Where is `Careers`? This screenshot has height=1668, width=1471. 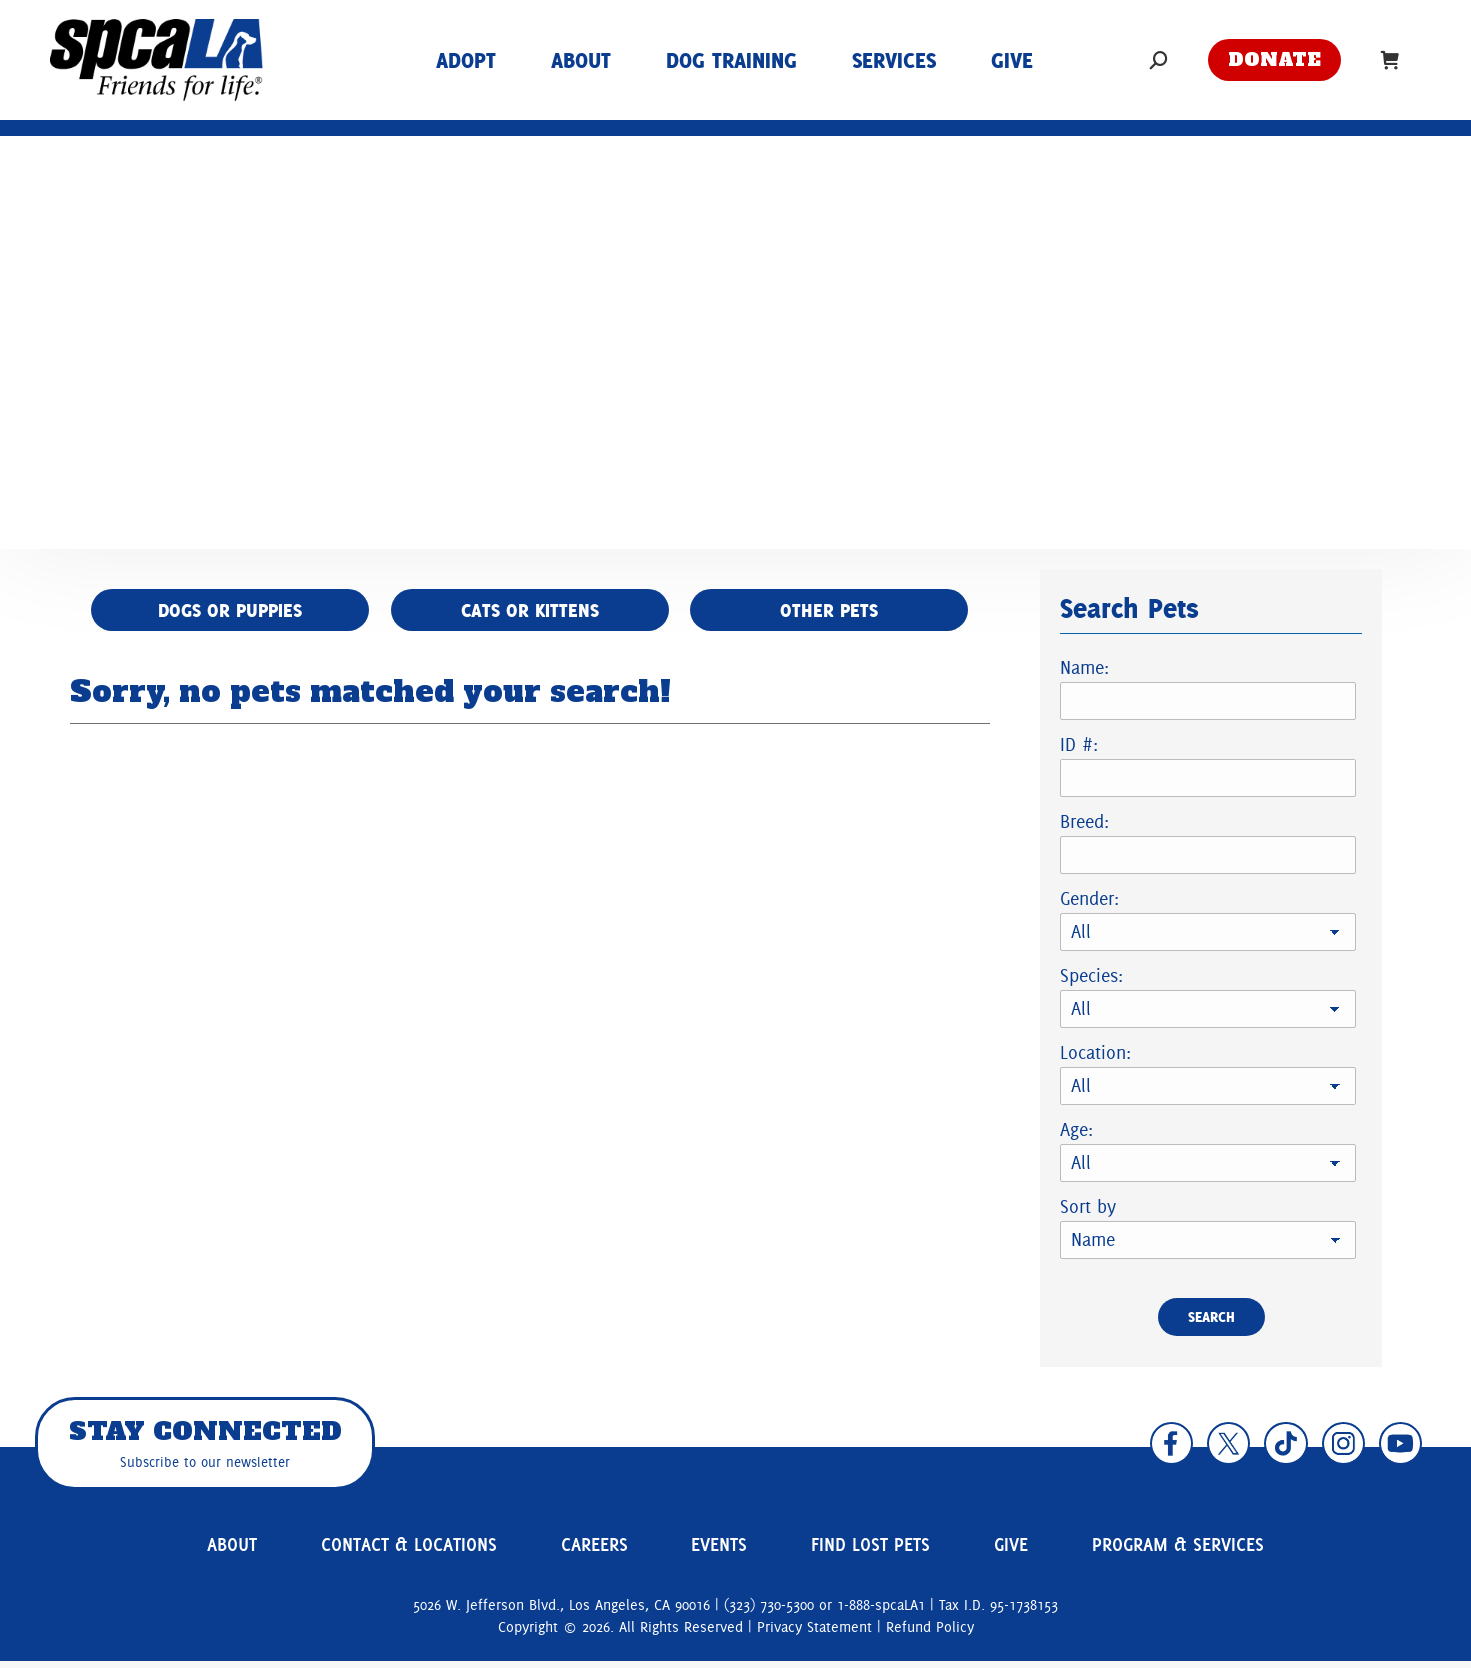
Careers is located at coordinates (597, 1550).